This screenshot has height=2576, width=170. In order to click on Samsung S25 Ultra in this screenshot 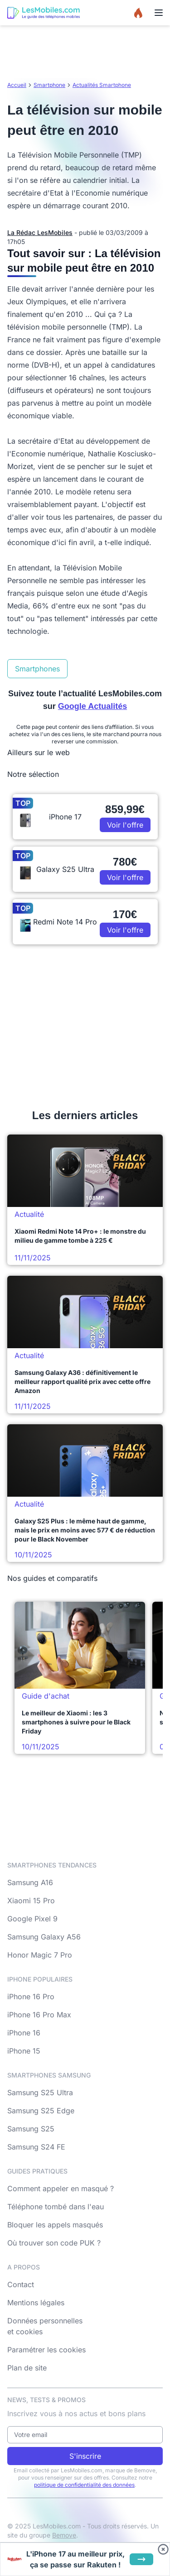, I will do `click(40, 2092)`.